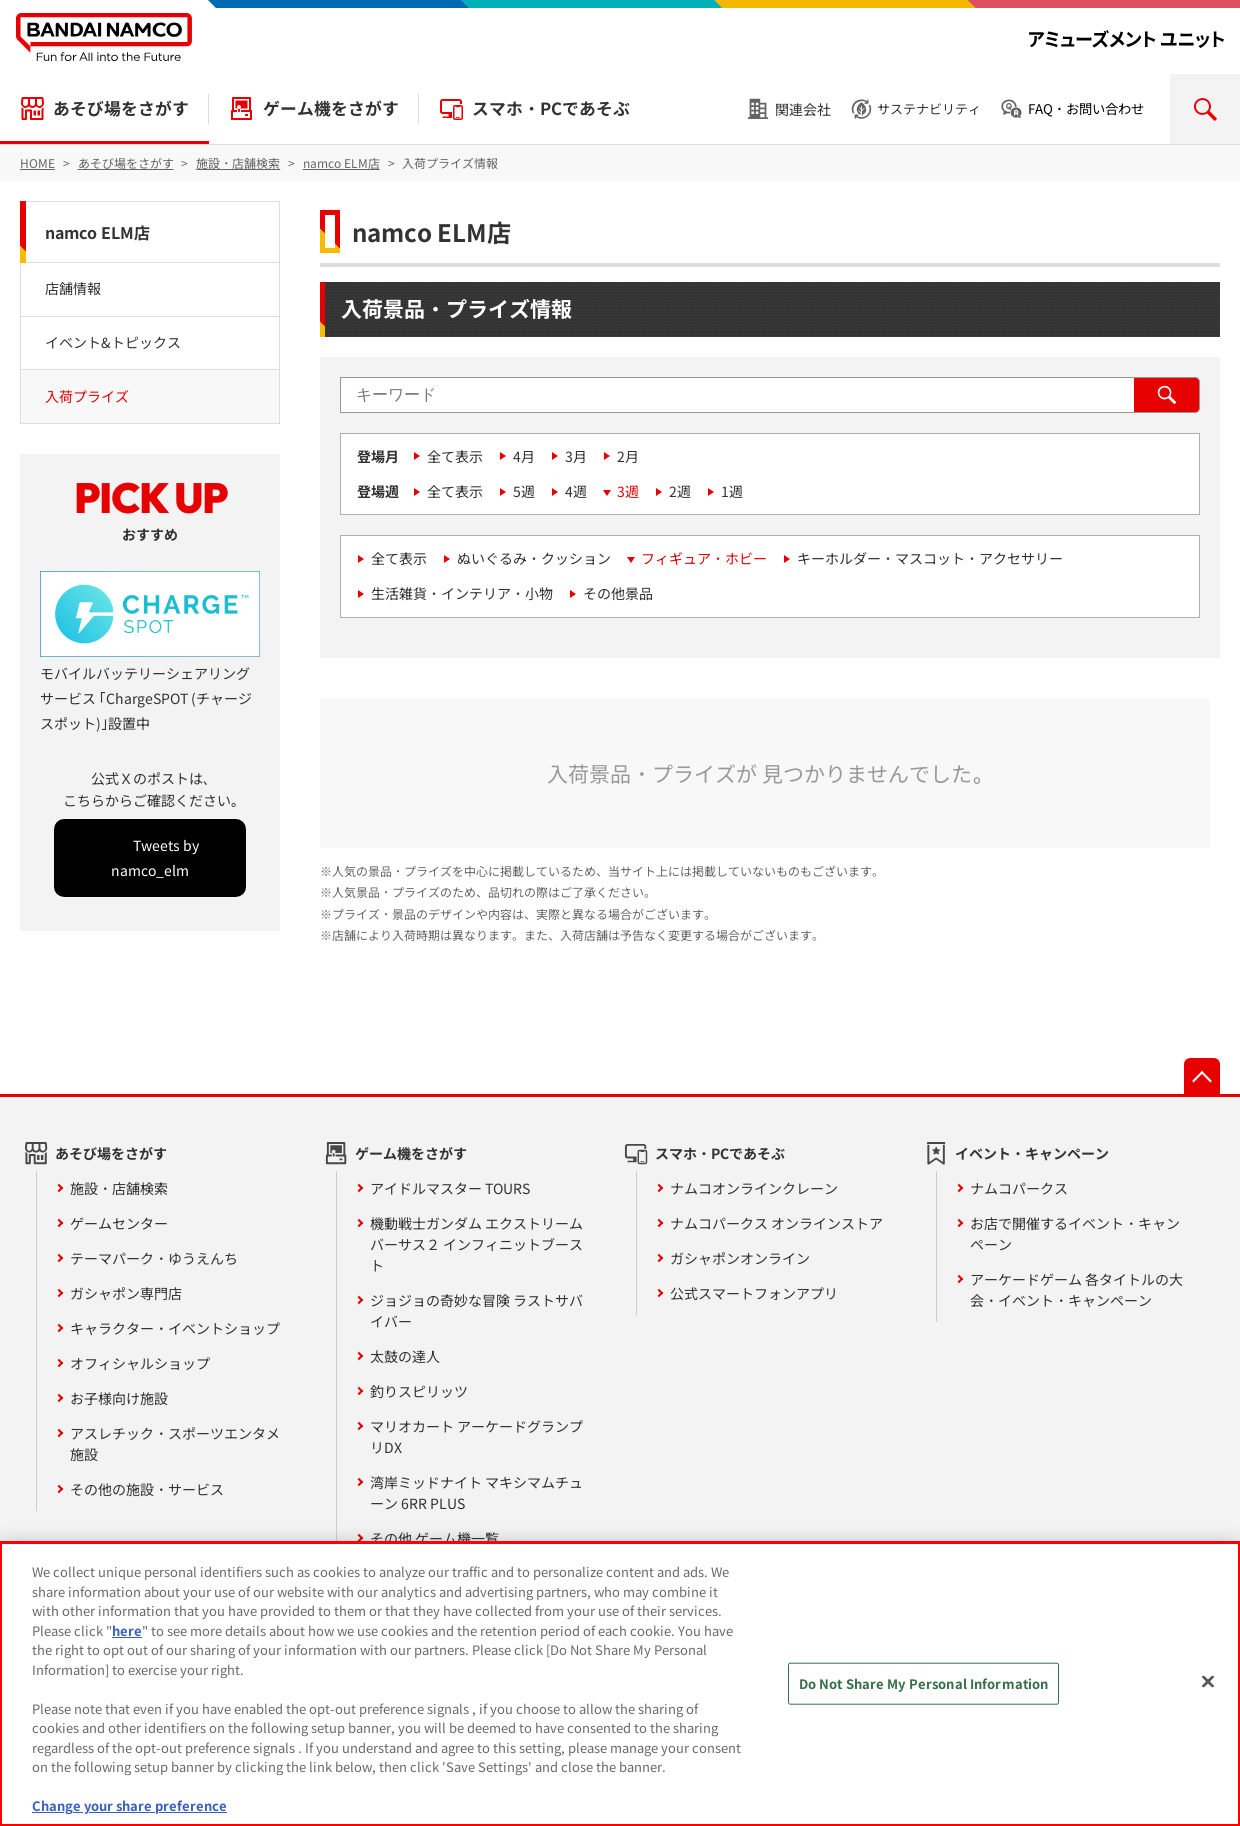  Describe the element at coordinates (618, 593) in the screenshot. I see `その他景品` at that location.